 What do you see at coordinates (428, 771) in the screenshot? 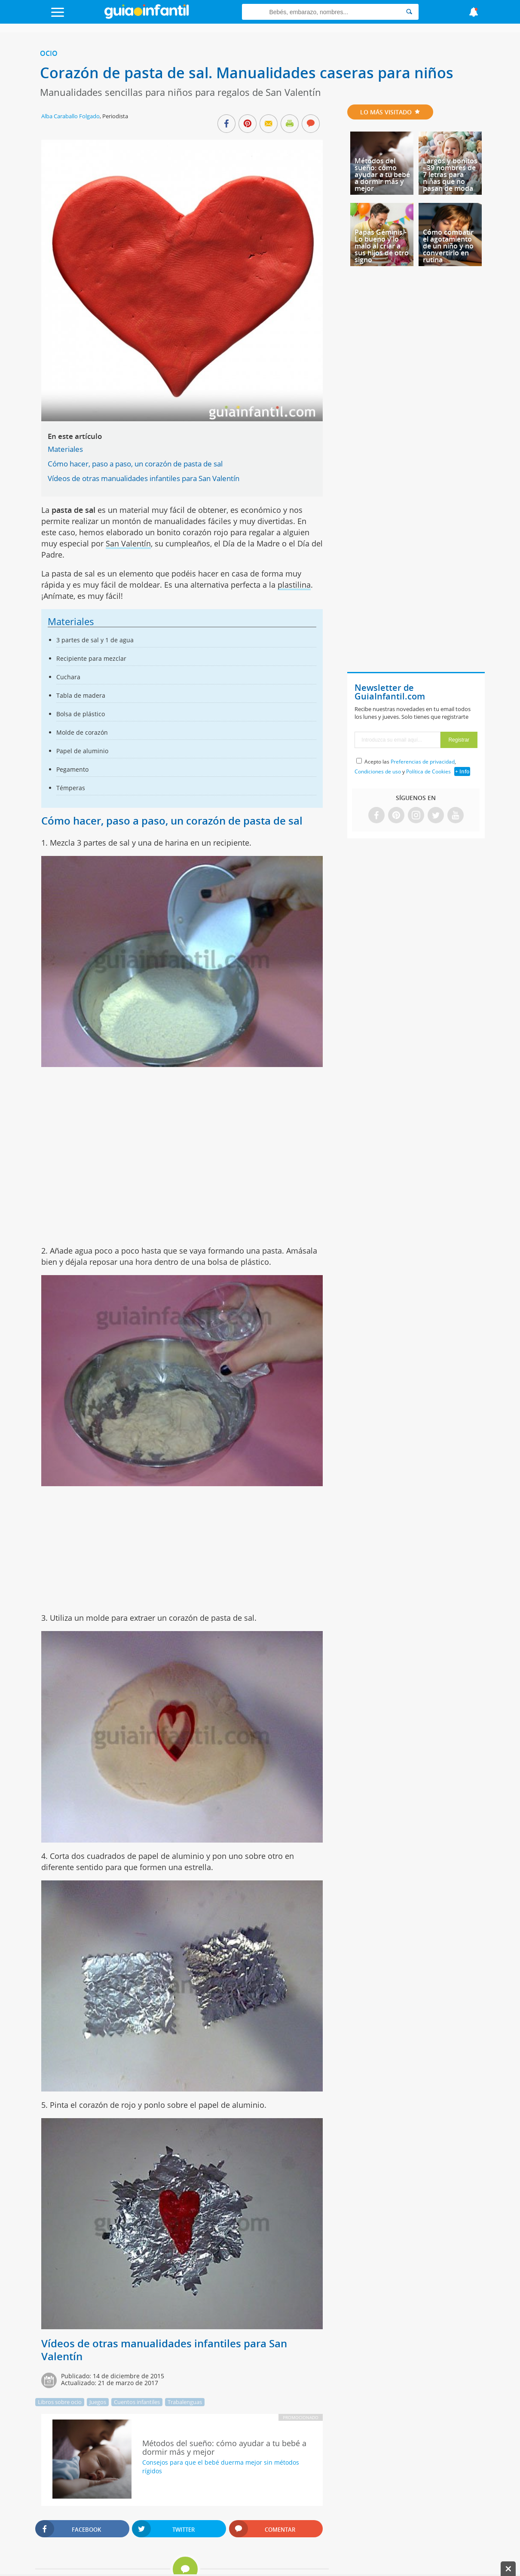
I see `Política de Cookies` at bounding box center [428, 771].